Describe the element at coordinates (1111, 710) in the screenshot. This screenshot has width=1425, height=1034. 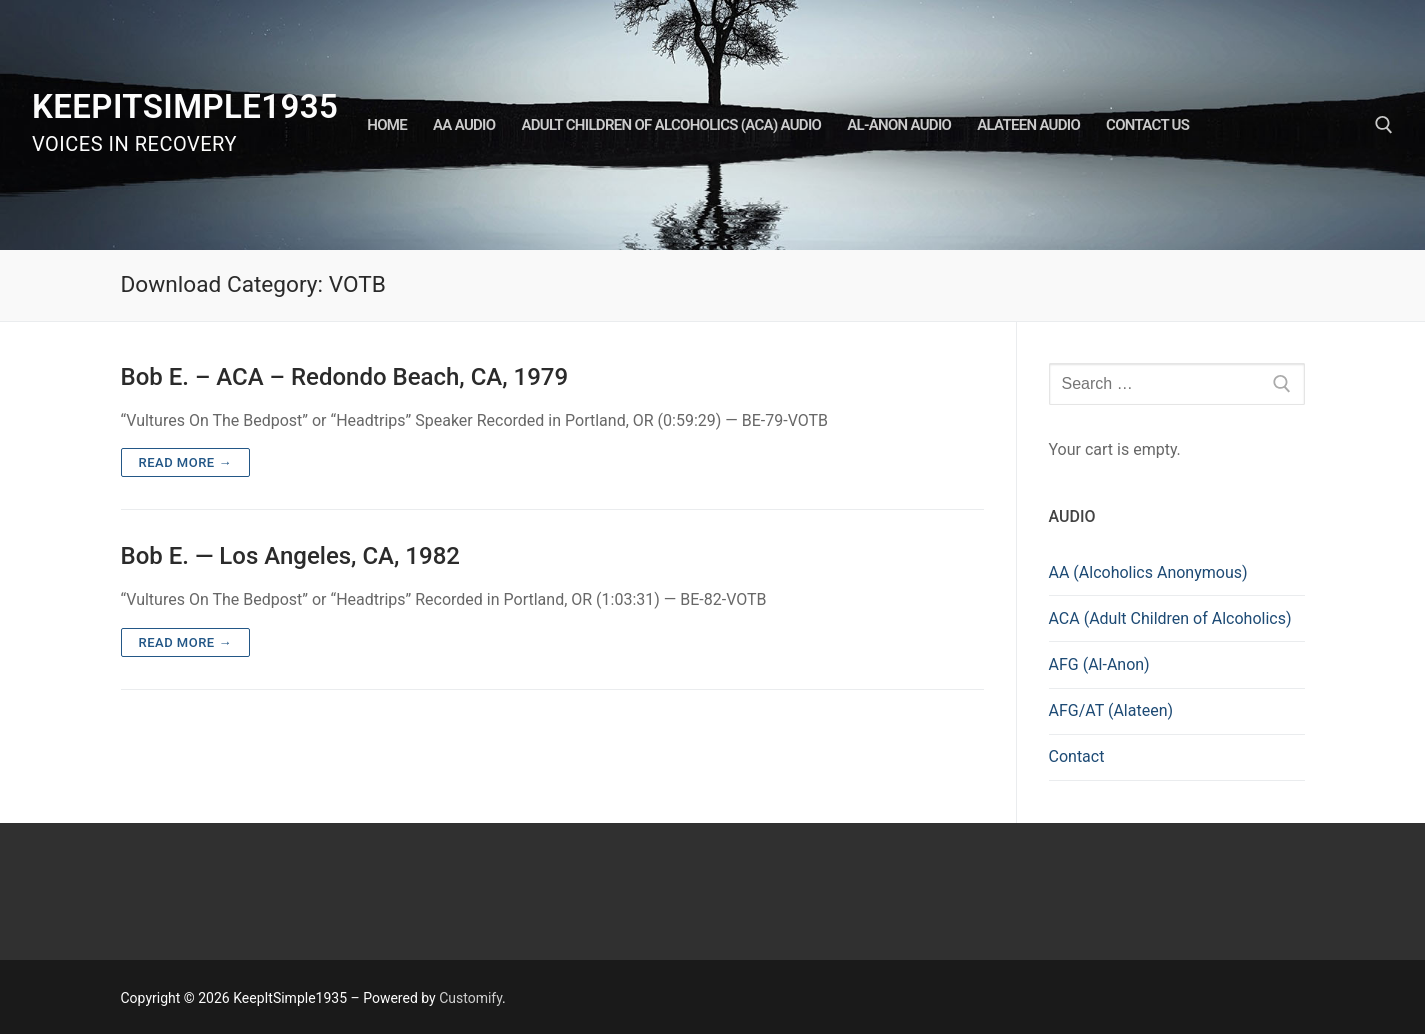
I see `AFG/AT (Alateen)` at that location.